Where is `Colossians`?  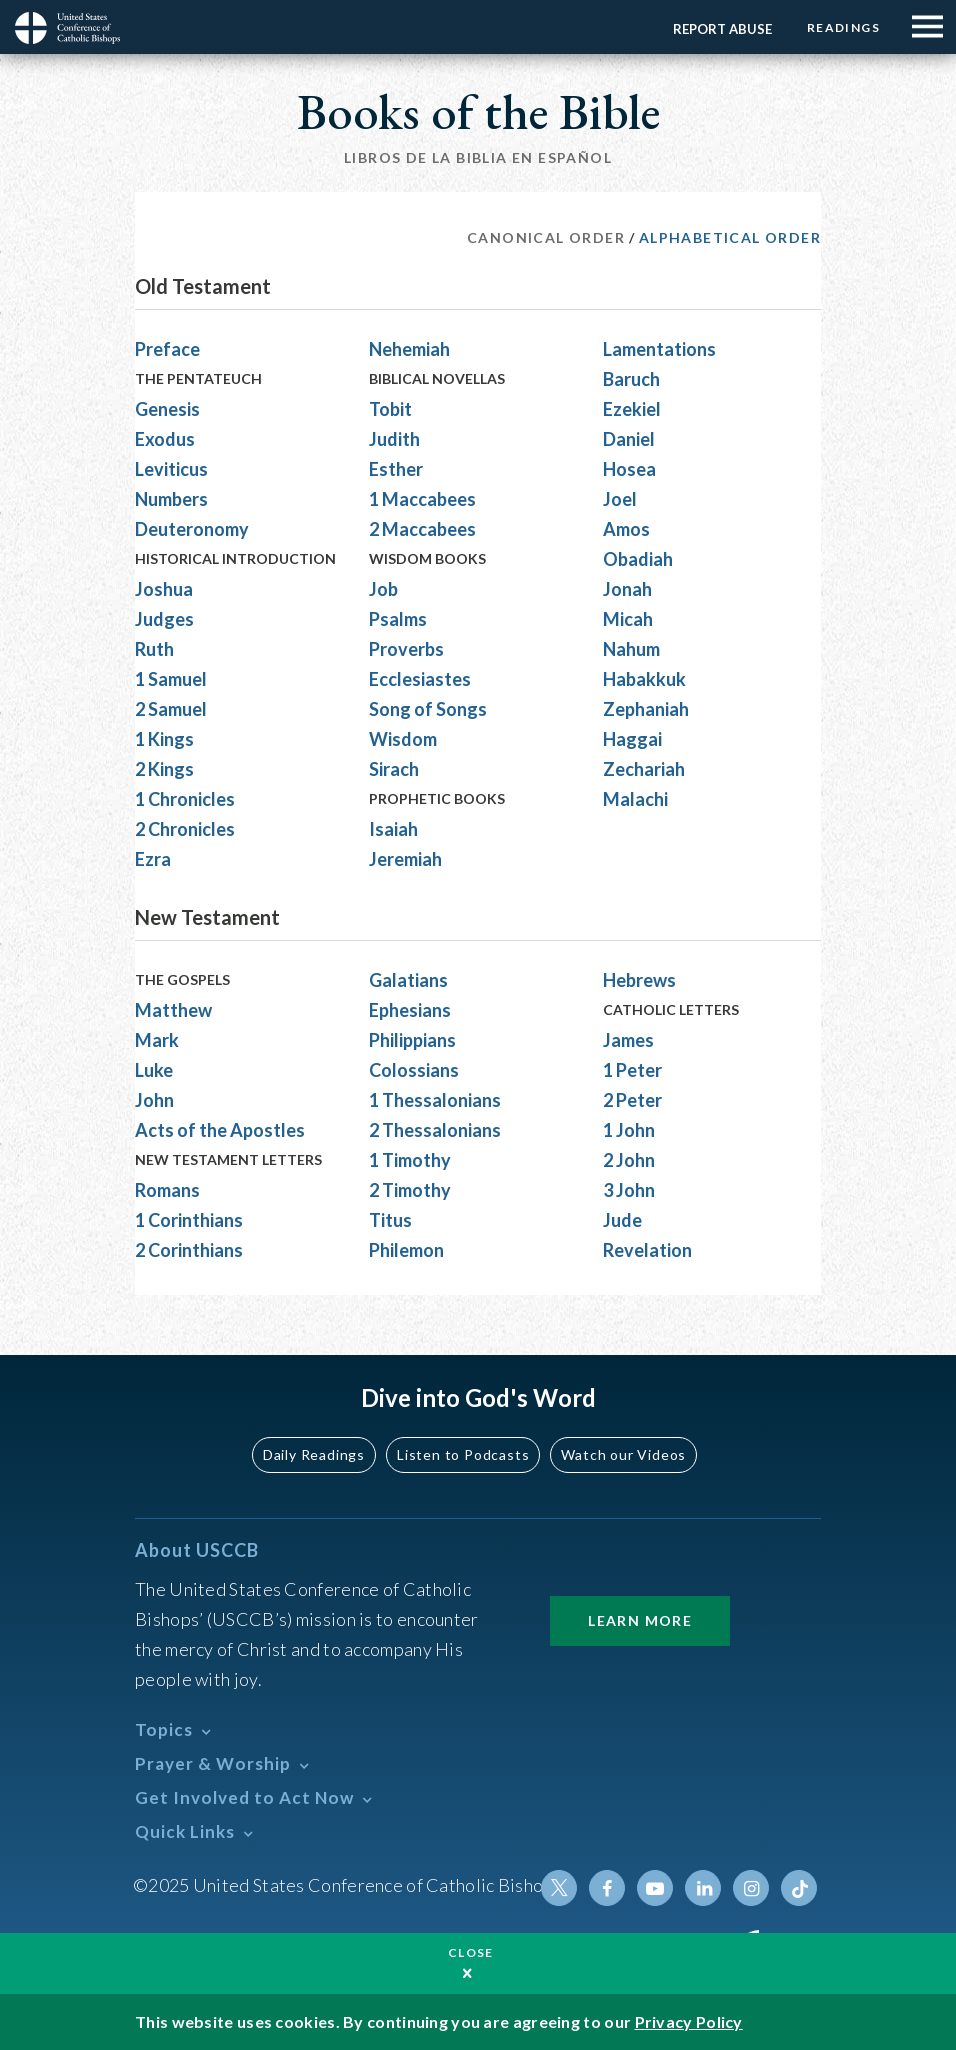
Colossians is located at coordinates (414, 1070).